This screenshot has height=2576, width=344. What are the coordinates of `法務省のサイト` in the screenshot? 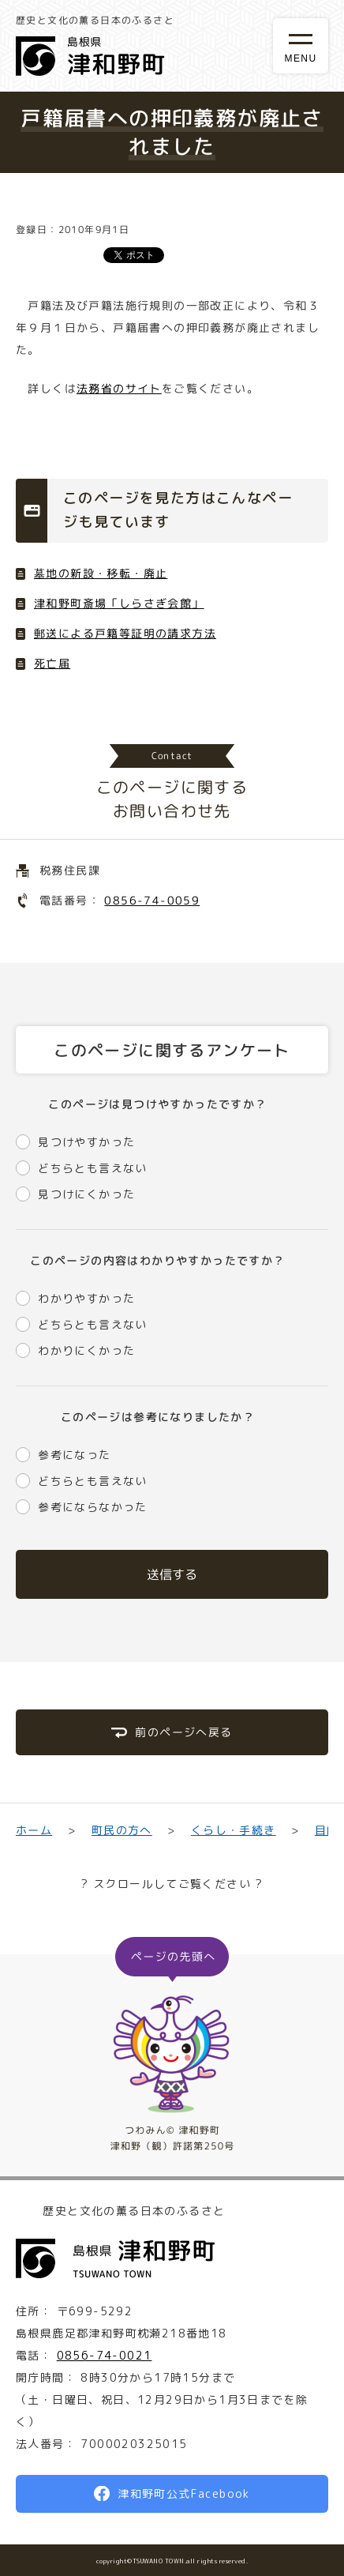 It's located at (119, 388).